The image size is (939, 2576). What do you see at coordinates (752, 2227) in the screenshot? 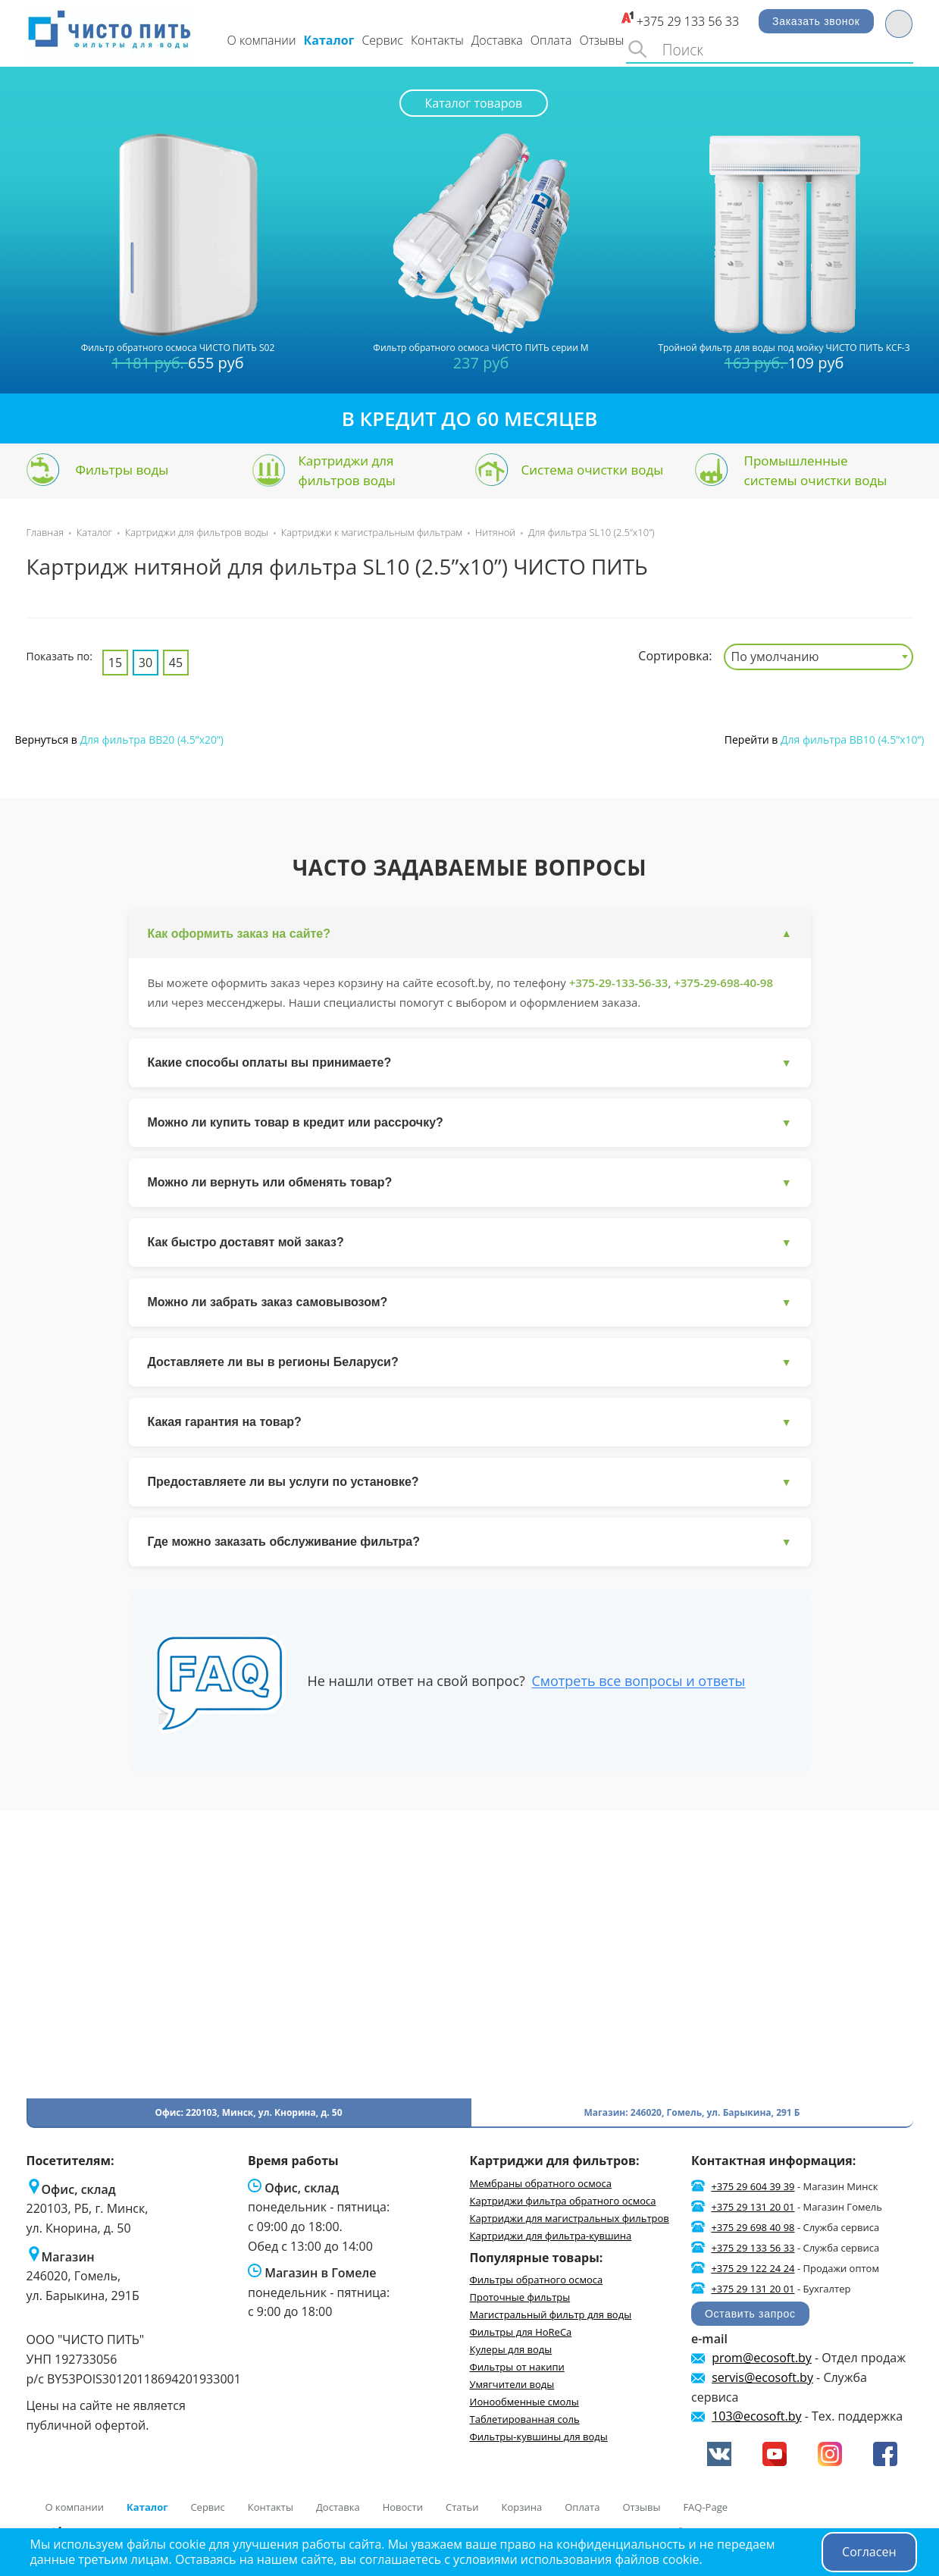
I see `+375 29 698 40 98` at bounding box center [752, 2227].